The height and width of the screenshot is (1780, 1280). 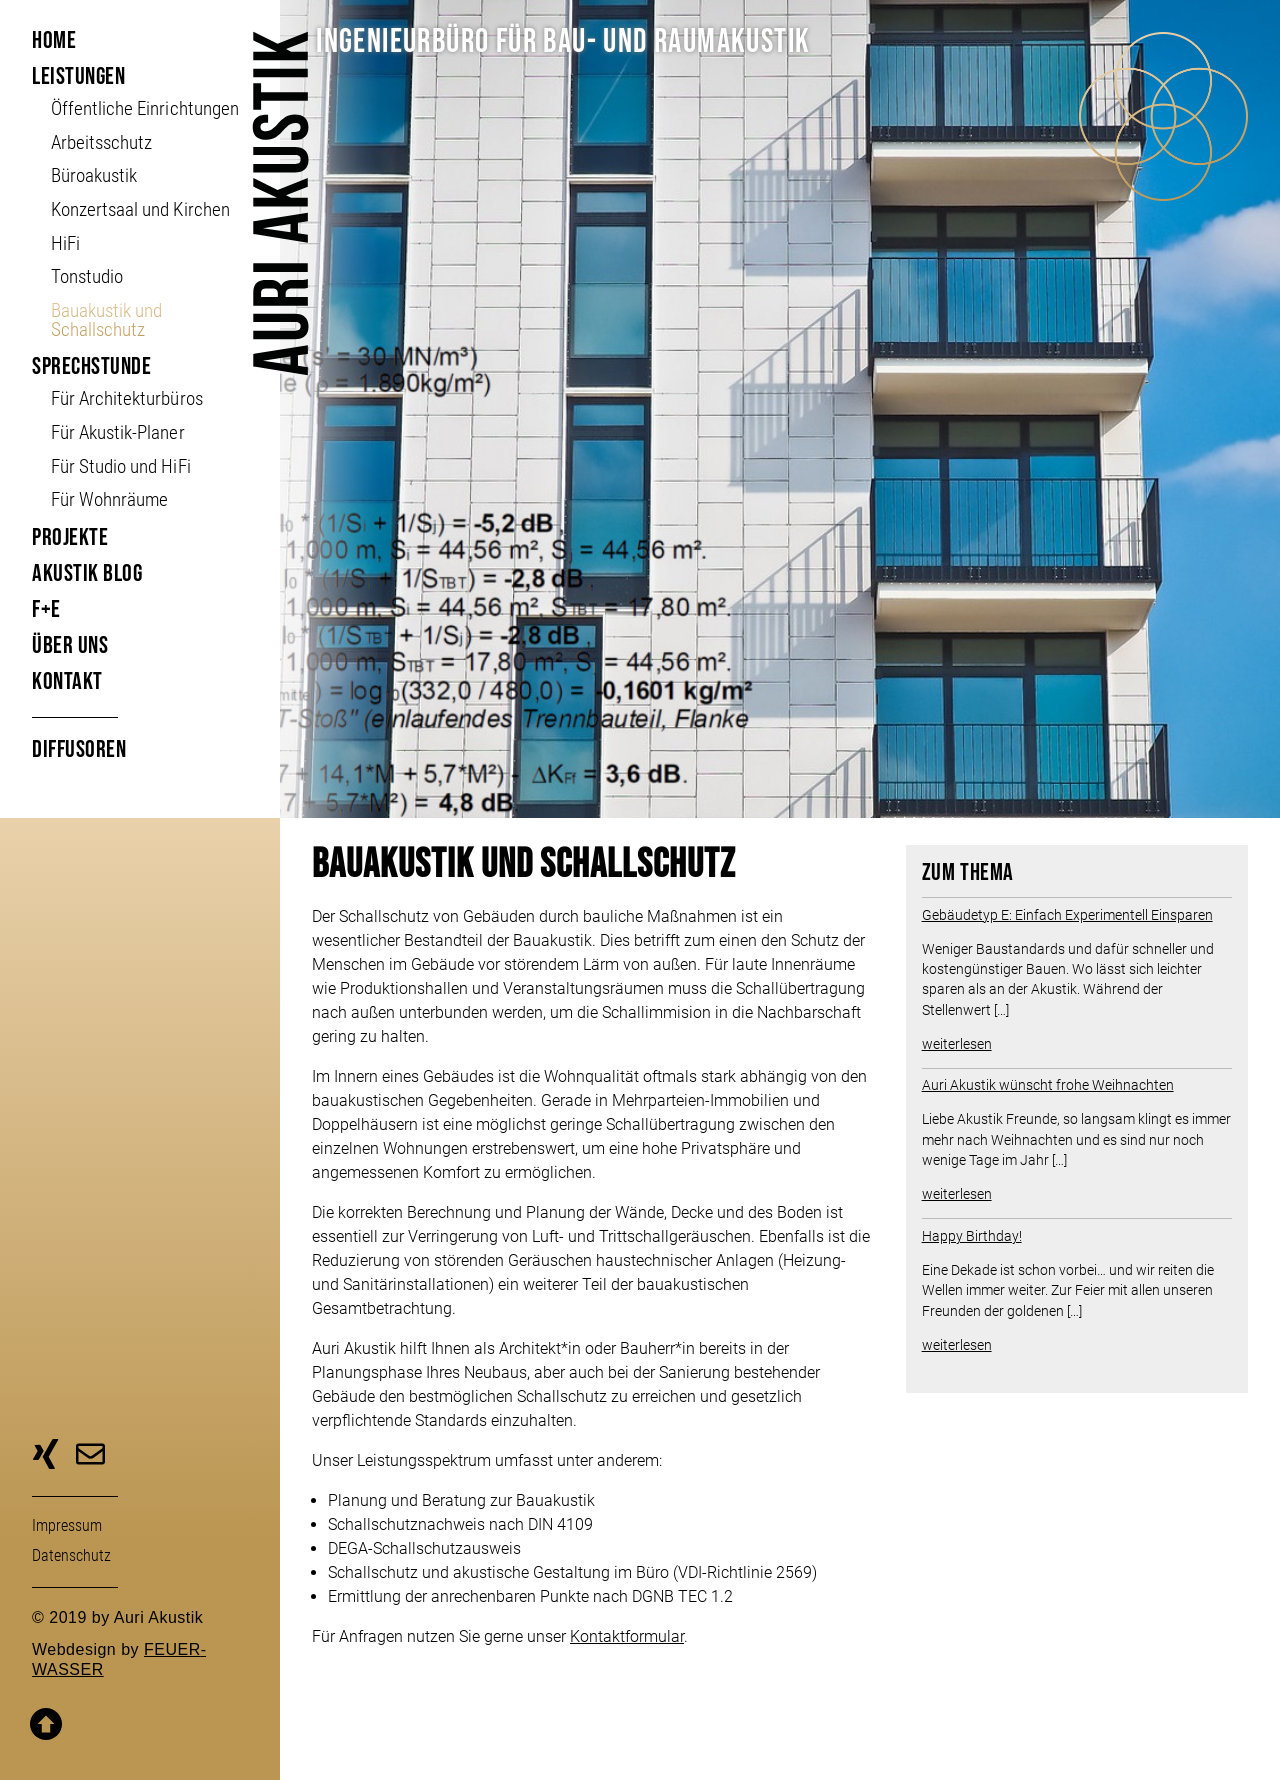 I want to click on Sprechstunde, so click(x=91, y=366).